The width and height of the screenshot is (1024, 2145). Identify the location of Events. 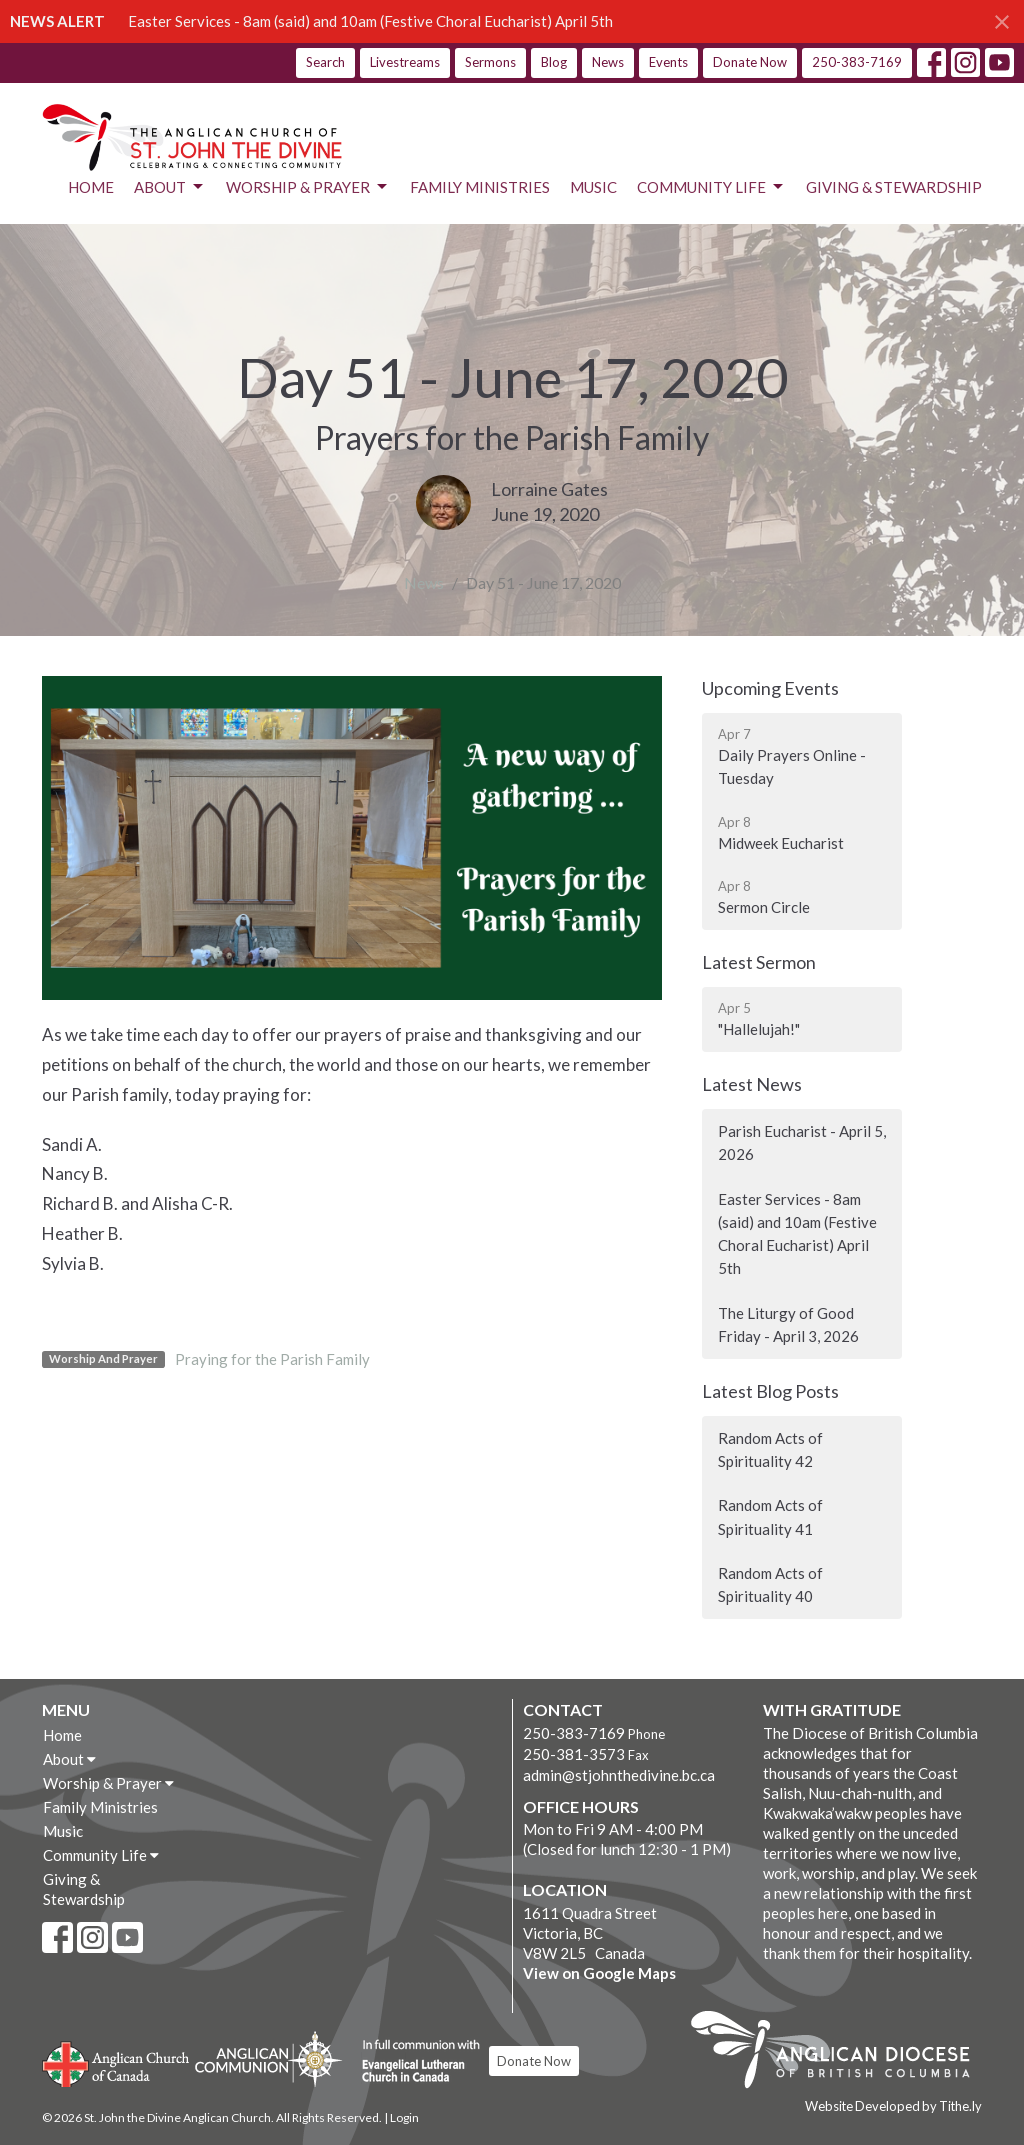
(668, 62).